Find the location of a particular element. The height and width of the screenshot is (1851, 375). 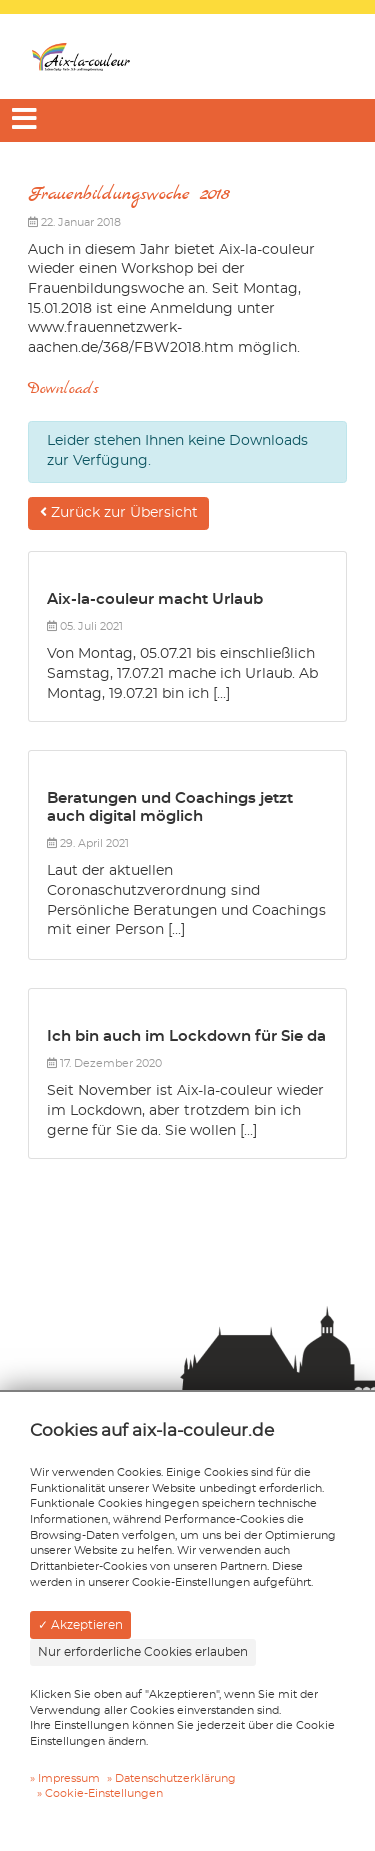

Zurück zur Übersicht is located at coordinates (119, 512).